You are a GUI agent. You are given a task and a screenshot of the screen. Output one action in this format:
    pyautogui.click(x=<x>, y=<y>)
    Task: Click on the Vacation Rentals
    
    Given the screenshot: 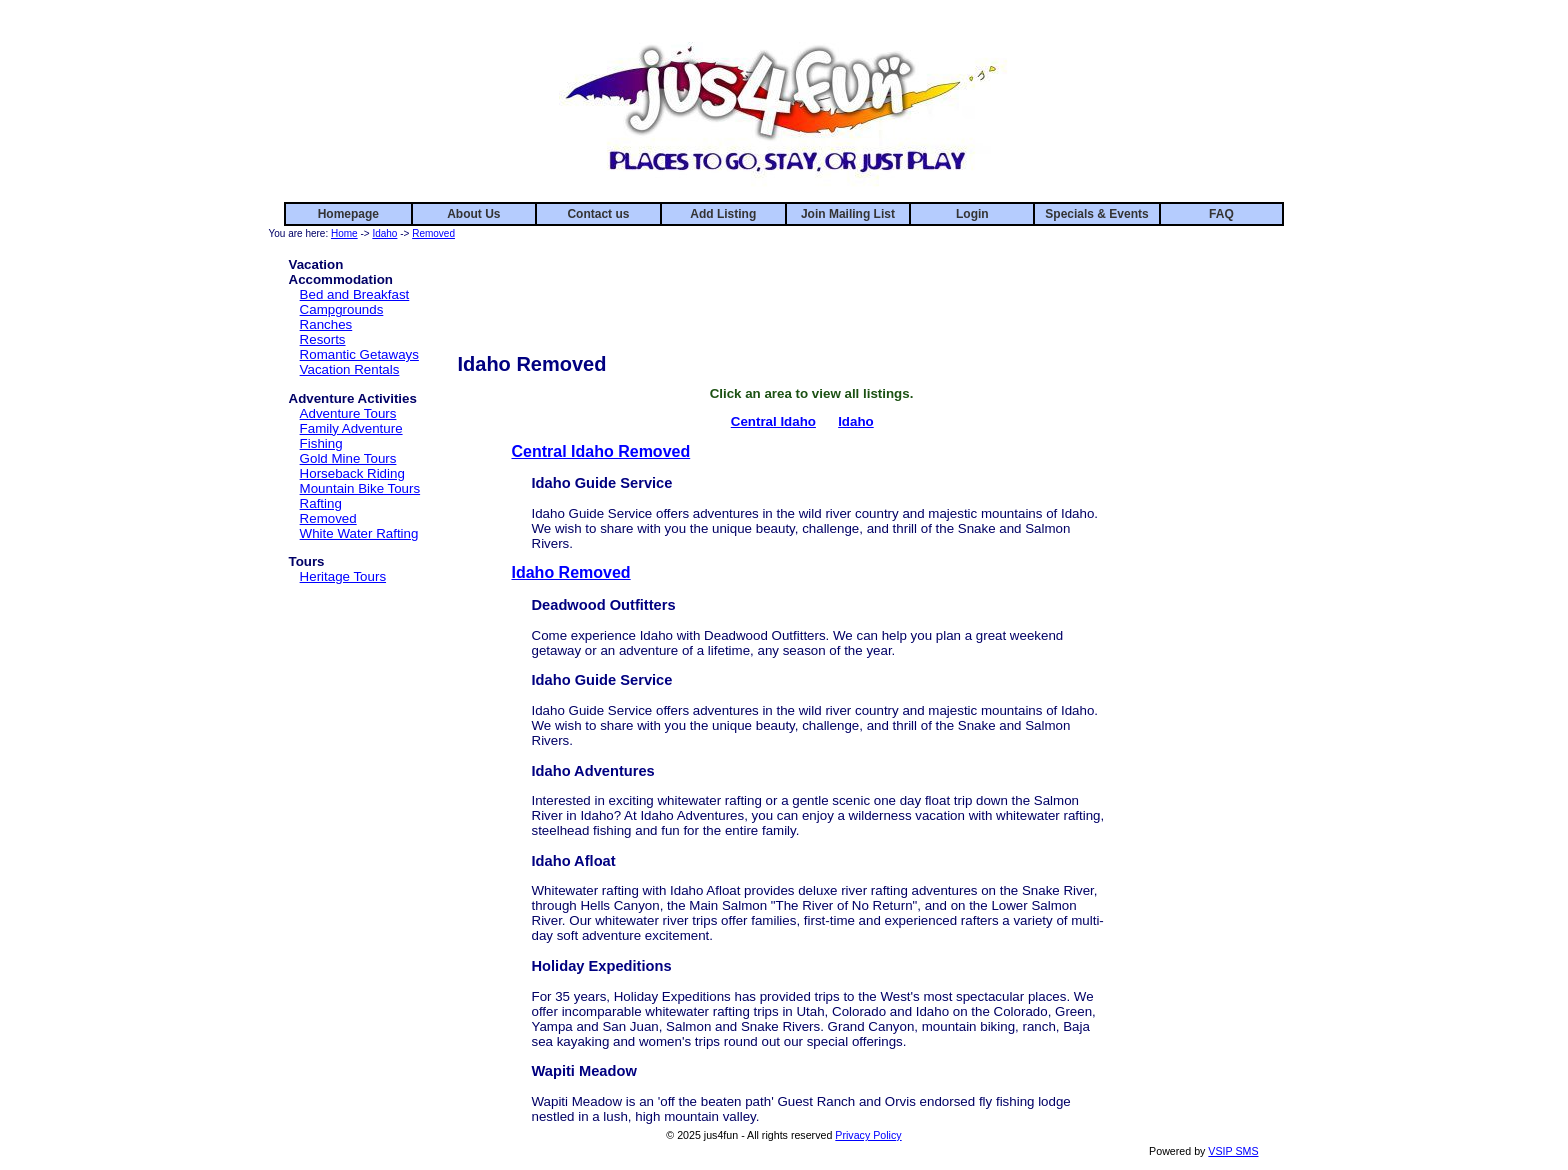 What is the action you would take?
    pyautogui.click(x=350, y=369)
    